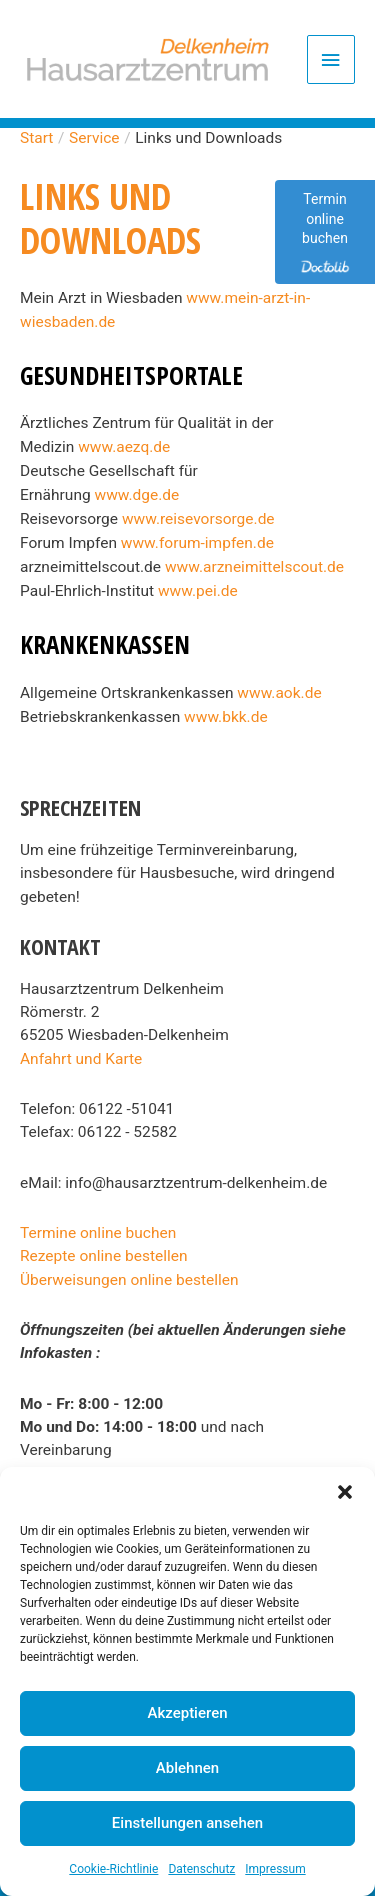 The width and height of the screenshot is (375, 1896). I want to click on www.reisevorsorge.de, so click(198, 519).